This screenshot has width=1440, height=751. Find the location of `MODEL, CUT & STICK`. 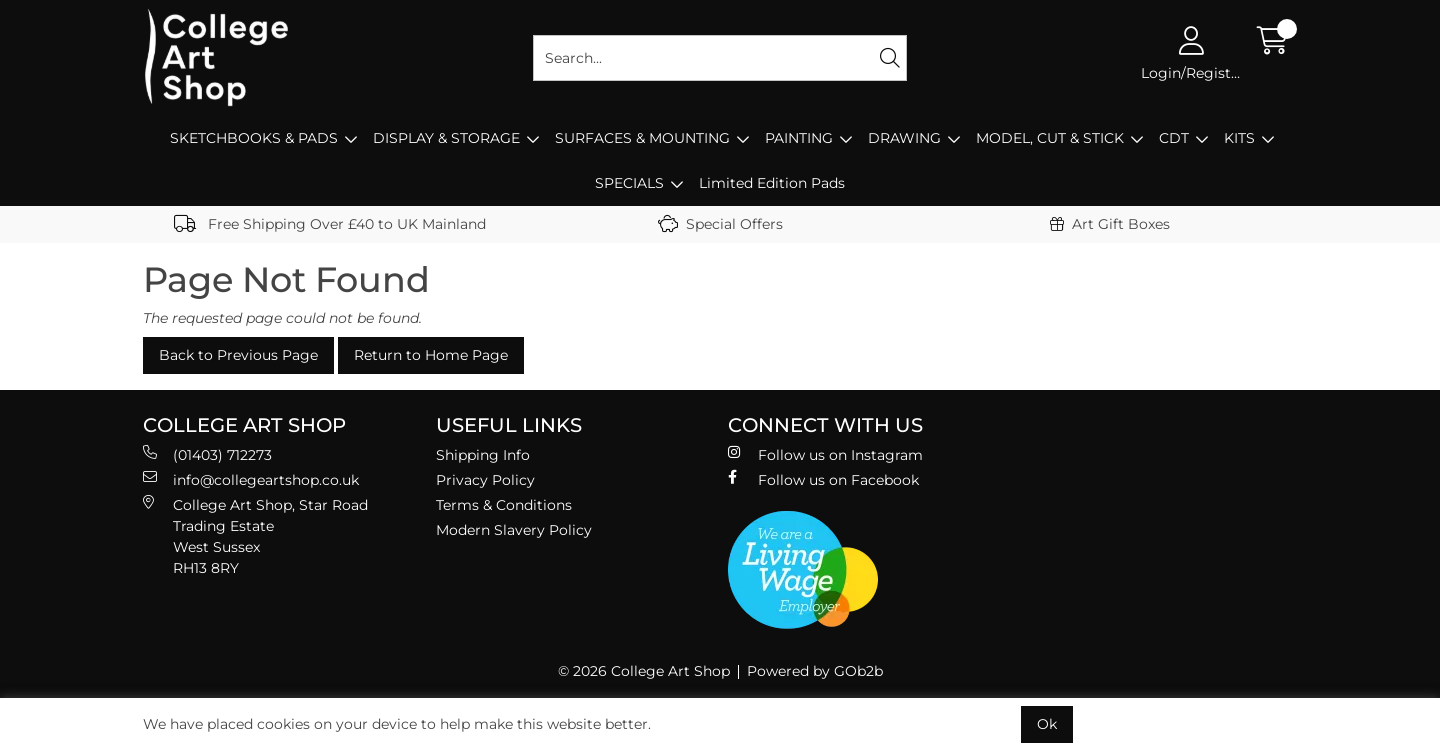

MODEL, CUT & STICK is located at coordinates (1050, 138).